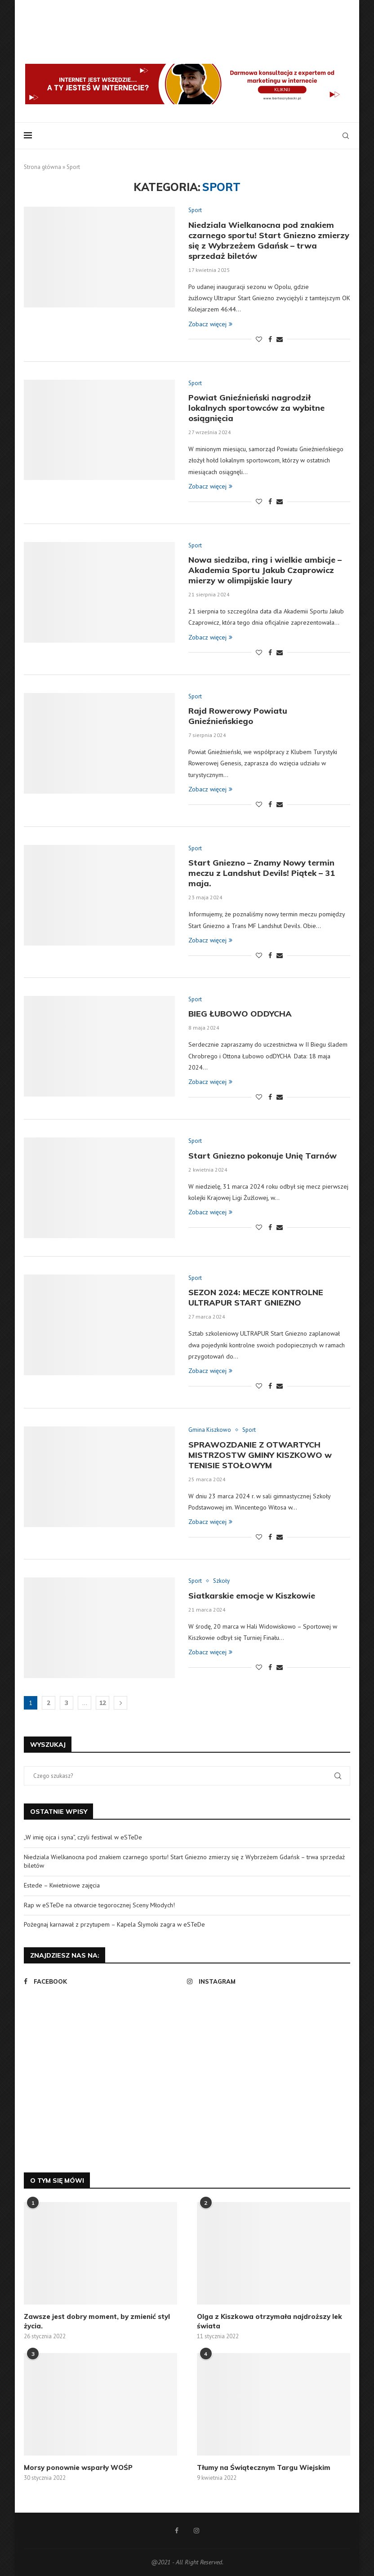 The width and height of the screenshot is (374, 2576). I want to click on Nowa siedziba, ring i wielkie ambicje – Akademia Sportu Jakub Czaprowicz mierzy w olimpijskie laury, so click(265, 570).